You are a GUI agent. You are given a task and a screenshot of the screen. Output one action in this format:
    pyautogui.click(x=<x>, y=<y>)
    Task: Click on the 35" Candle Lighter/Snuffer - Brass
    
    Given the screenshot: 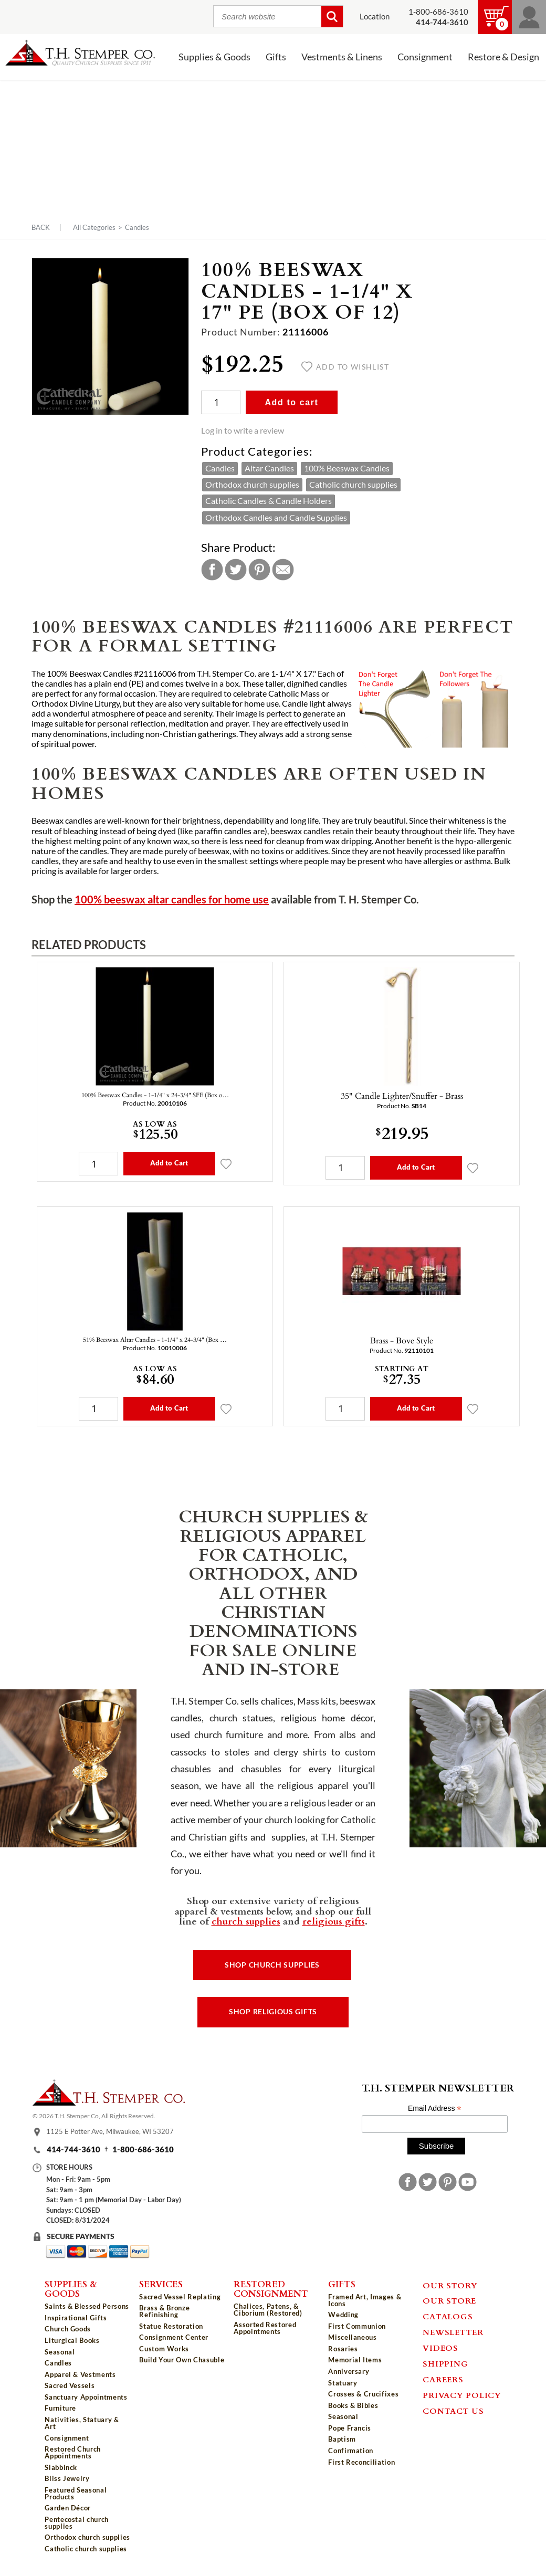 What is the action you would take?
    pyautogui.click(x=402, y=1095)
    